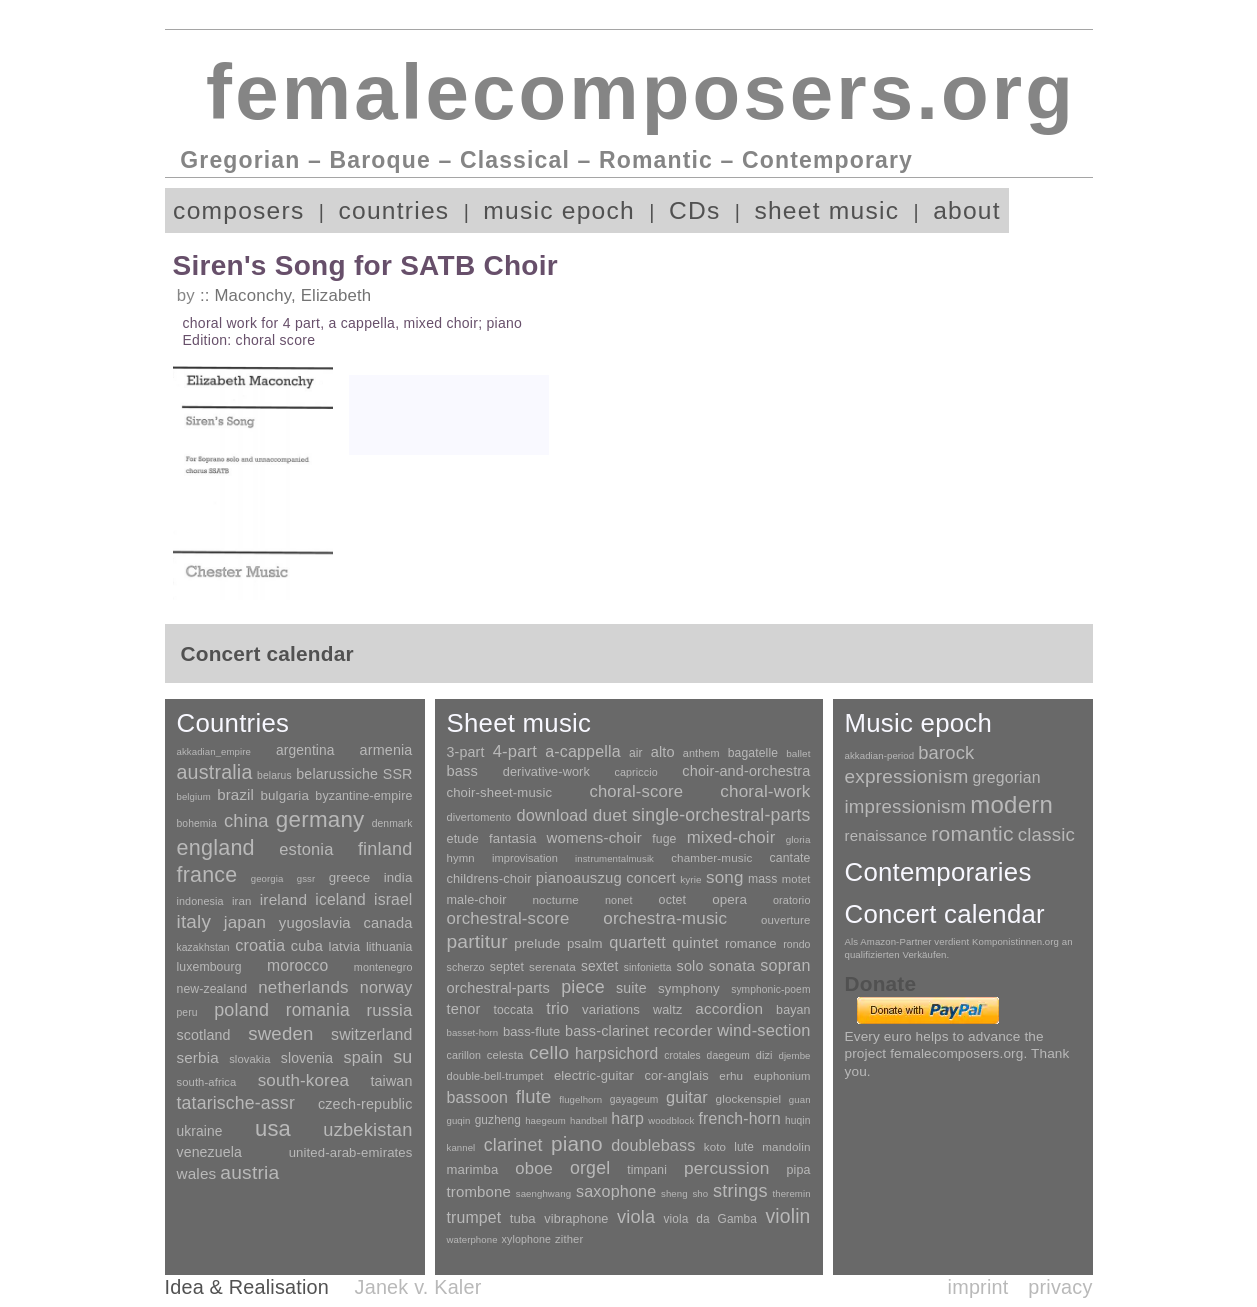 The width and height of the screenshot is (1257, 1307). I want to click on suite [suite (104 items)], so click(631, 988).